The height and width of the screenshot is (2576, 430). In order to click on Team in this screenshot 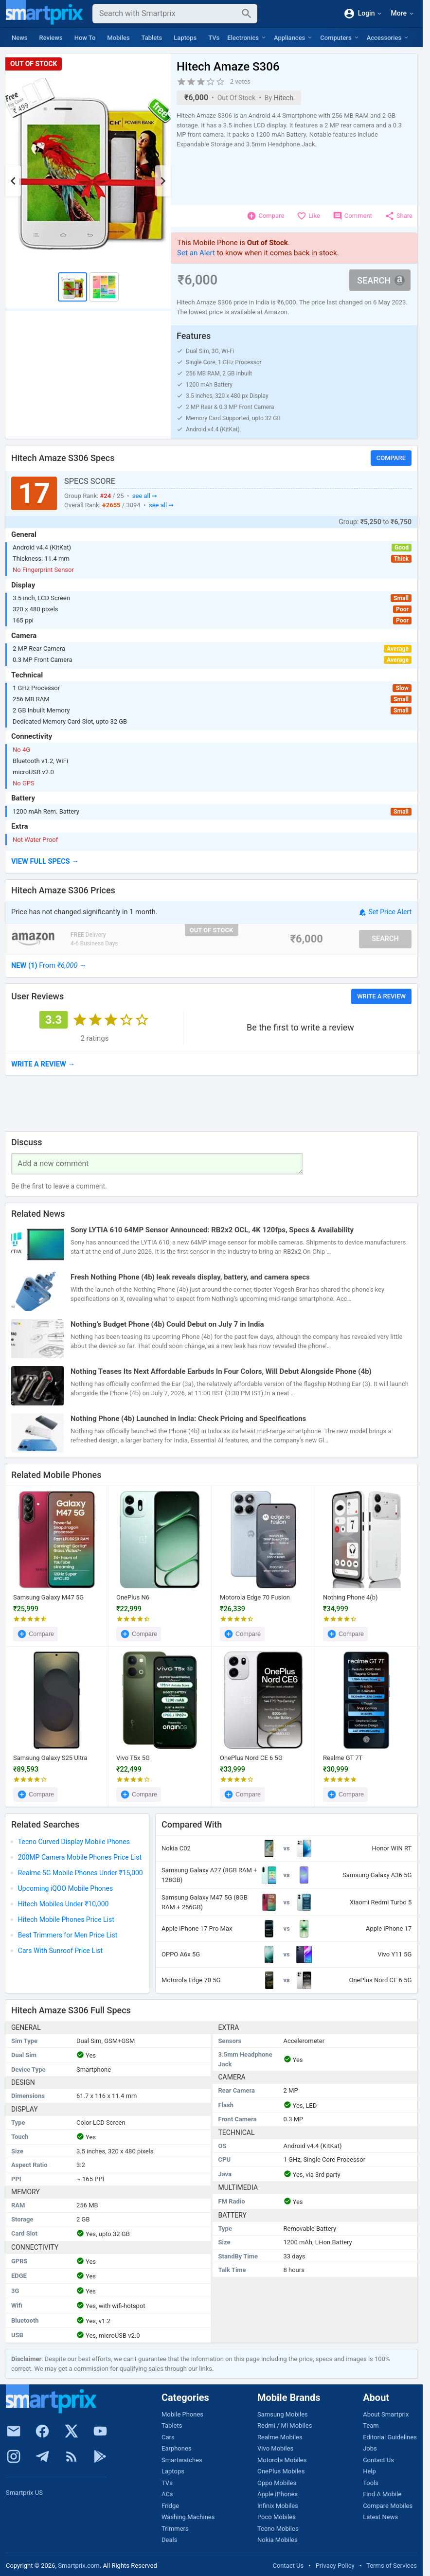, I will do `click(371, 2425)`.